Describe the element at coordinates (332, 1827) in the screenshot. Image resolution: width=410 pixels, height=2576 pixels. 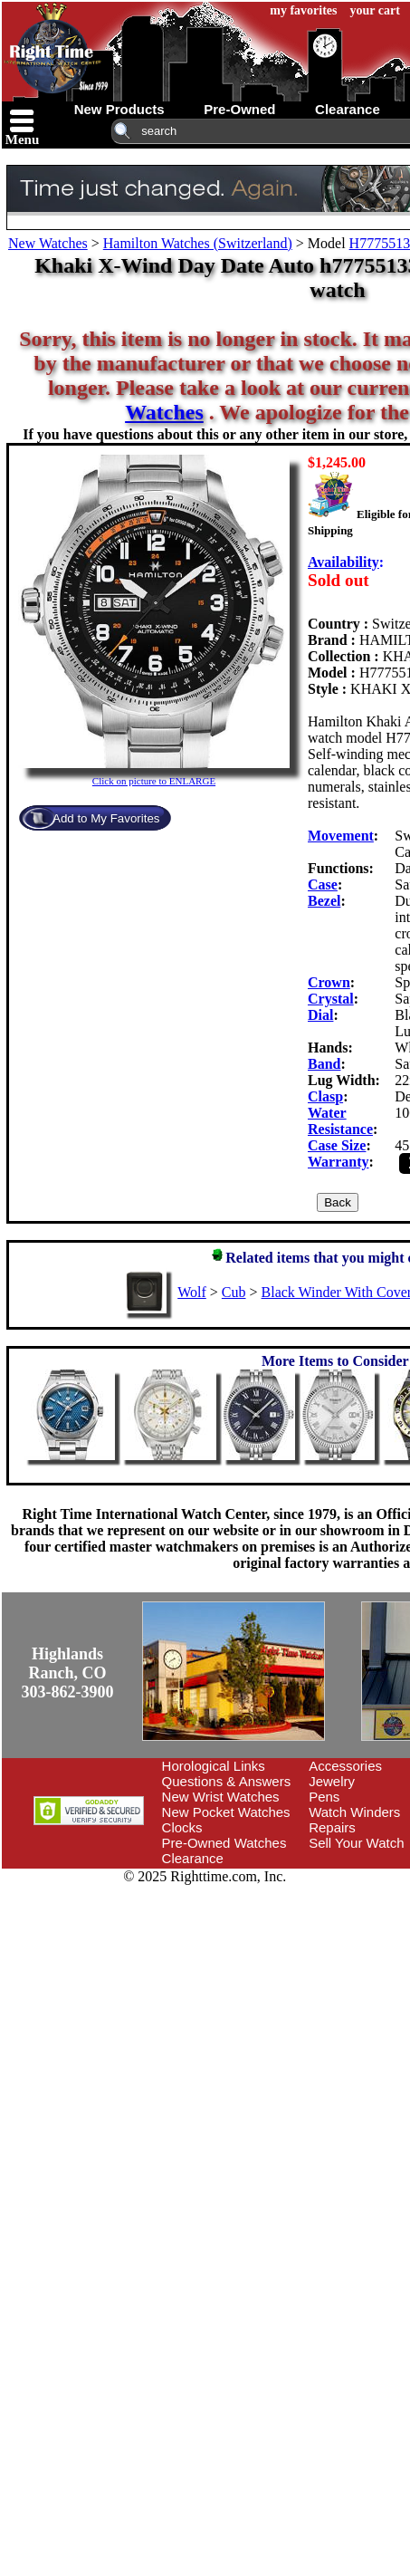
I see `Repairs` at that location.